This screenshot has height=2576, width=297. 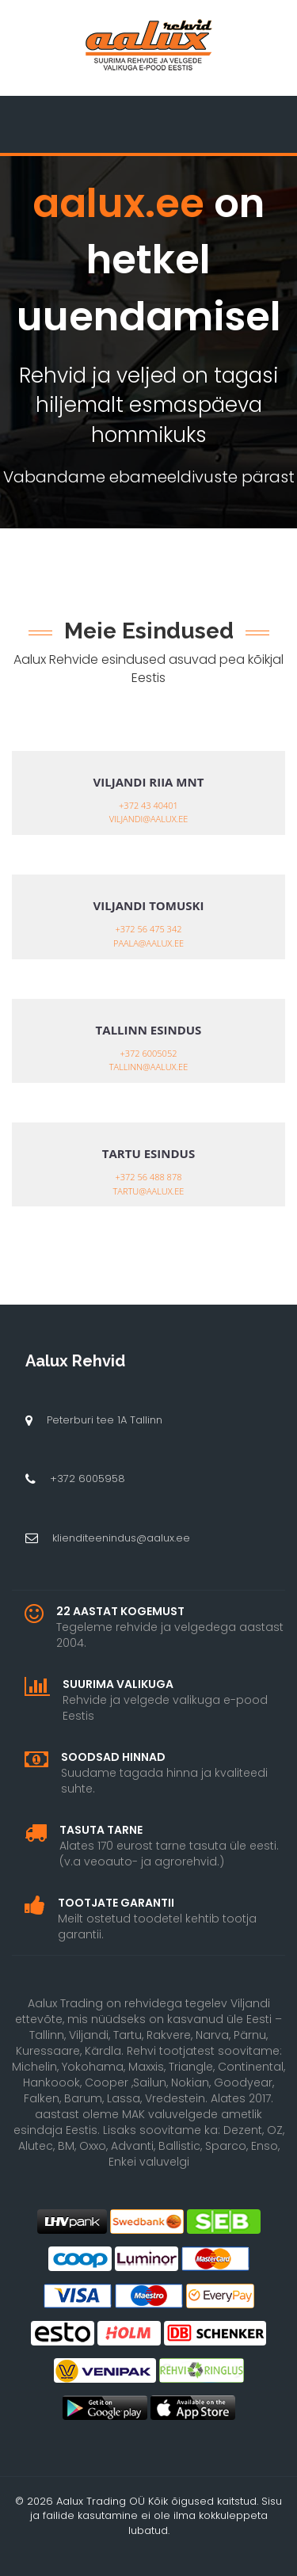 What do you see at coordinates (148, 1067) in the screenshot?
I see `tallinn@aalux.ee` at bounding box center [148, 1067].